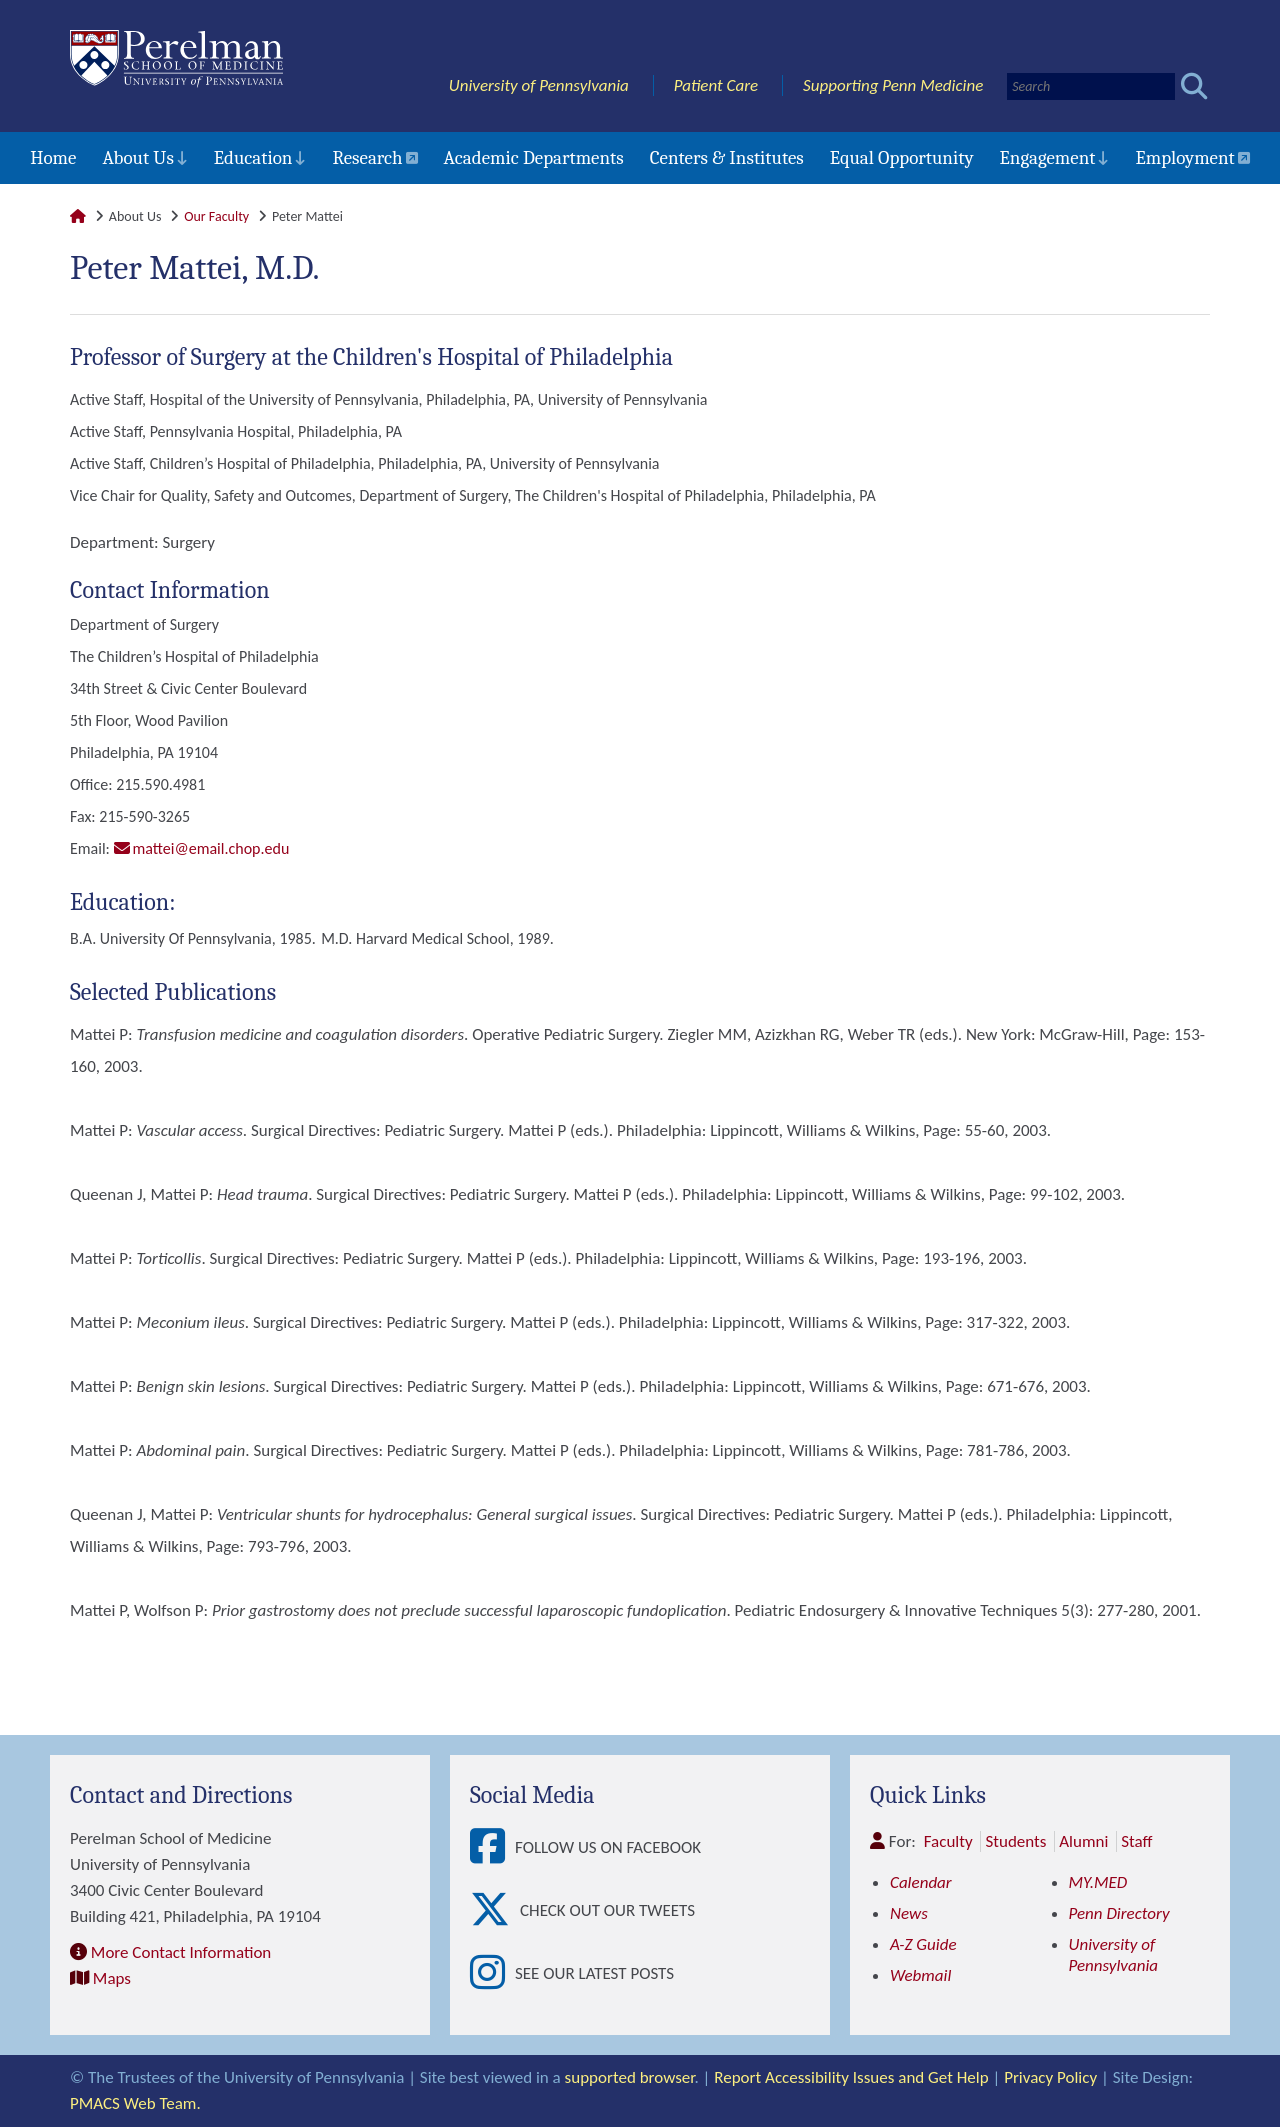 This screenshot has width=1280, height=2127. Describe the element at coordinates (851, 2077) in the screenshot. I see `Report Accessibility Issues and Get Help` at that location.